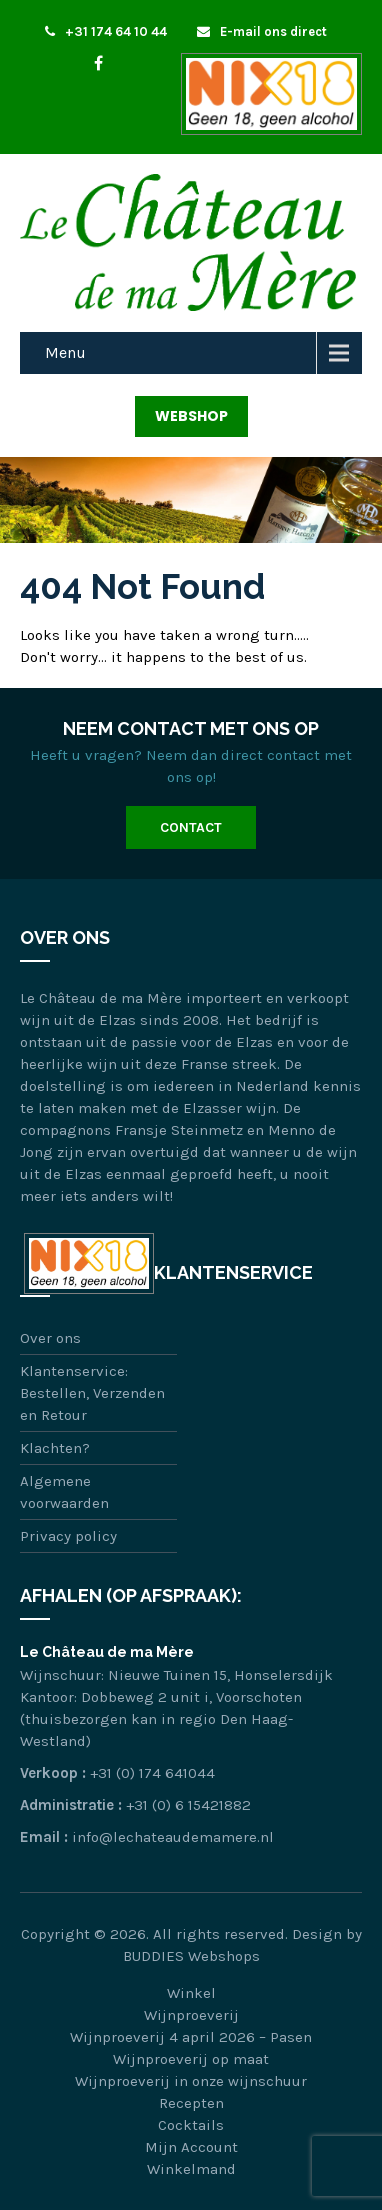 The image size is (382, 2210). I want to click on Over ons, so click(50, 1338).